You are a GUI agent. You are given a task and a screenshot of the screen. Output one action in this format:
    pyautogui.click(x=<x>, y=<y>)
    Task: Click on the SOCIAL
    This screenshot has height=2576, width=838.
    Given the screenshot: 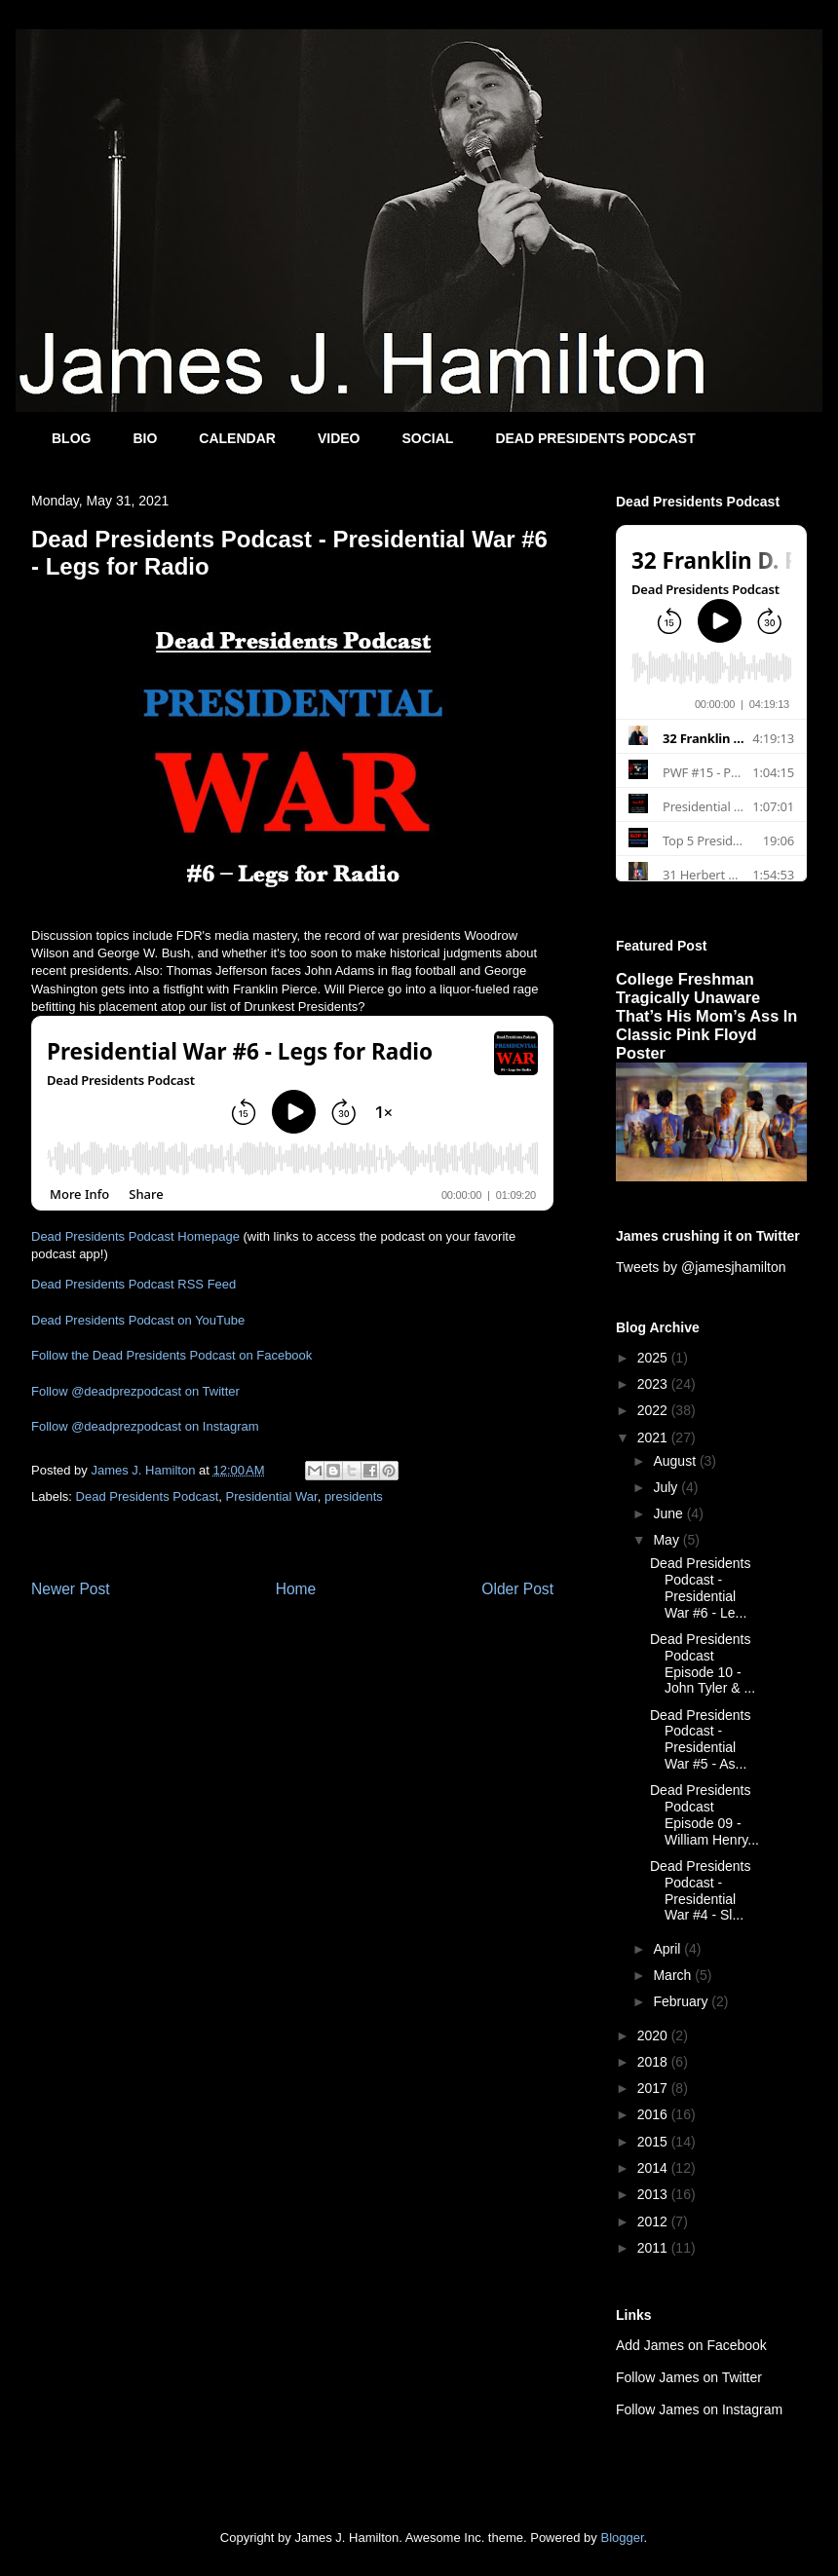 What is the action you would take?
    pyautogui.click(x=427, y=438)
    